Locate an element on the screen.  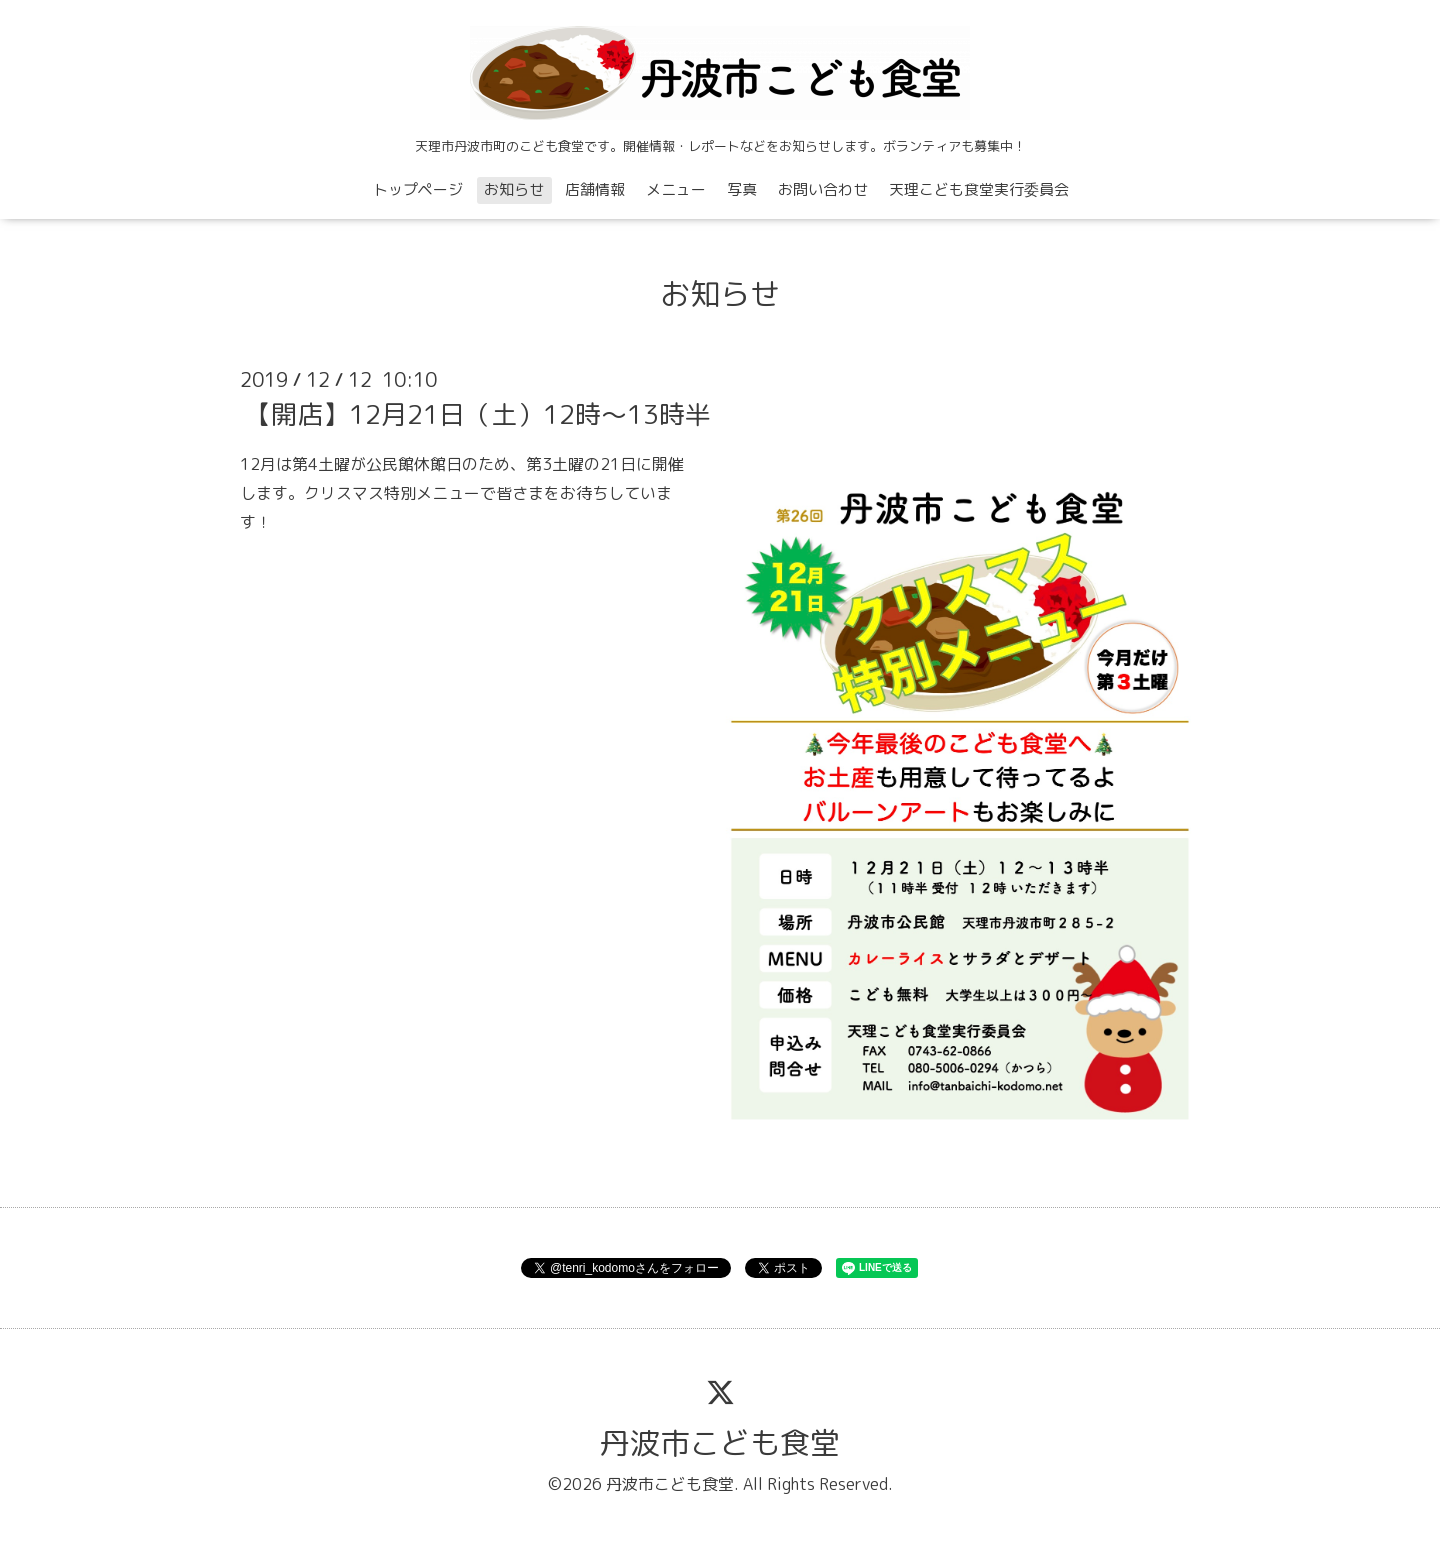
写真 is located at coordinates (742, 189).